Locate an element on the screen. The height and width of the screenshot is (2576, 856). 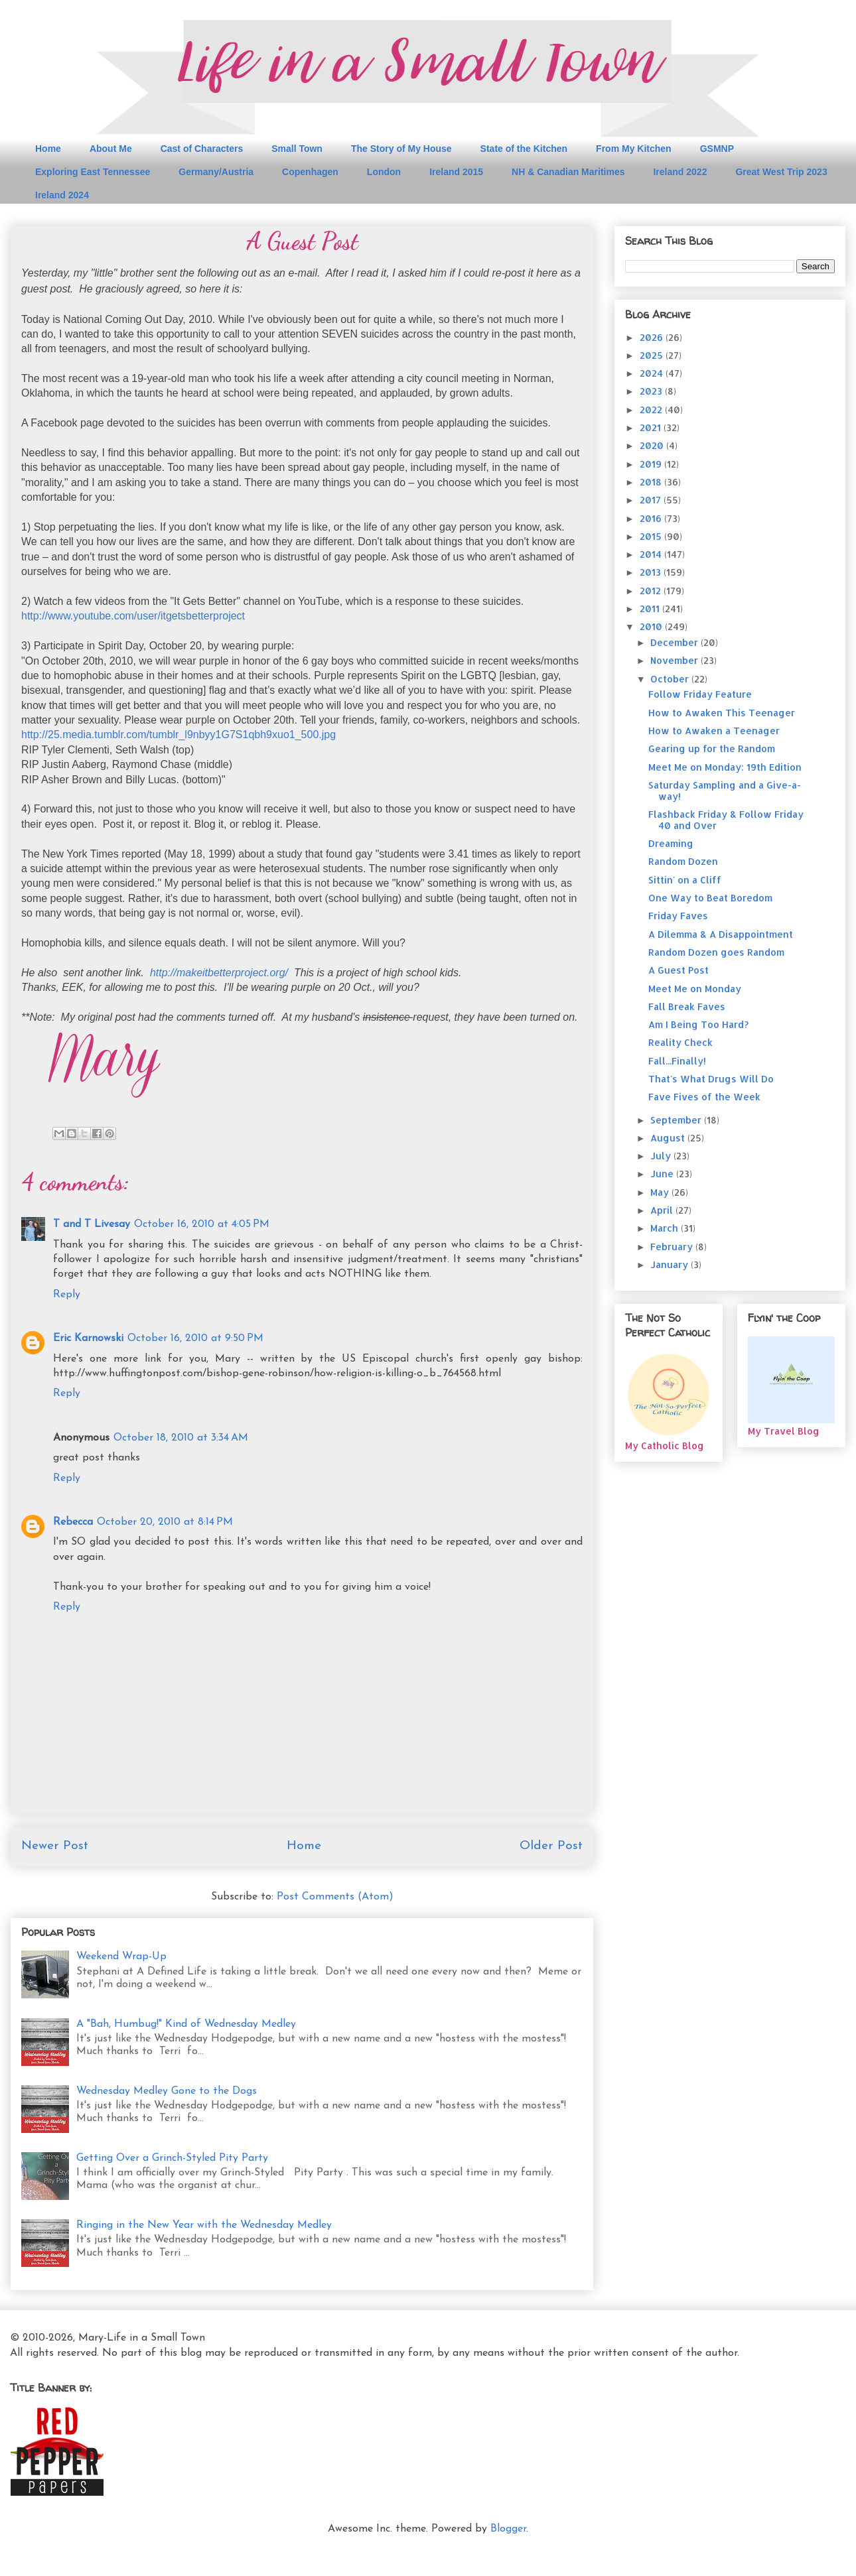
Am I Being Too Hard? is located at coordinates (698, 1024).